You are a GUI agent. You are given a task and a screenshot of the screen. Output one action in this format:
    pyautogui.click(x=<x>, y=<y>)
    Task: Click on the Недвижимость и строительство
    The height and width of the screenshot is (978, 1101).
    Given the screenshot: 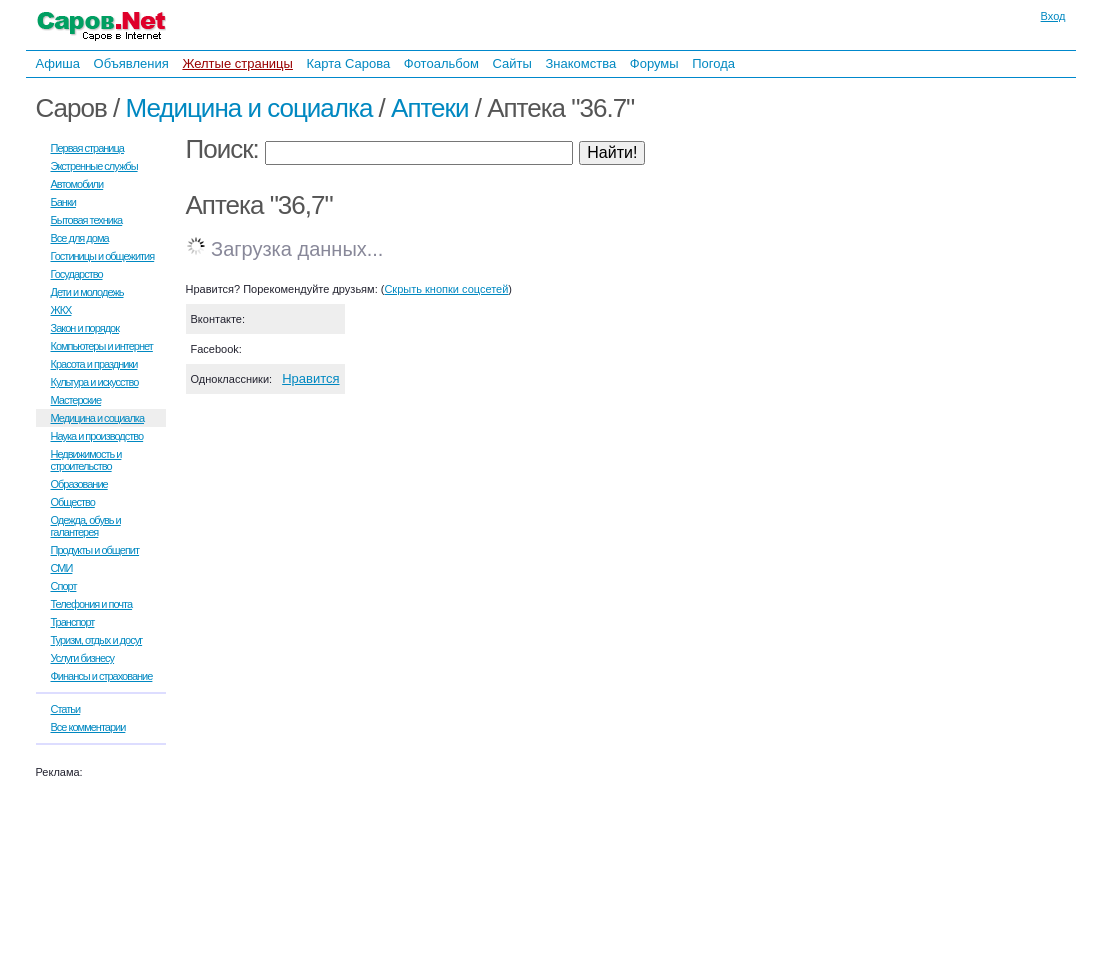 What is the action you would take?
    pyautogui.click(x=86, y=460)
    